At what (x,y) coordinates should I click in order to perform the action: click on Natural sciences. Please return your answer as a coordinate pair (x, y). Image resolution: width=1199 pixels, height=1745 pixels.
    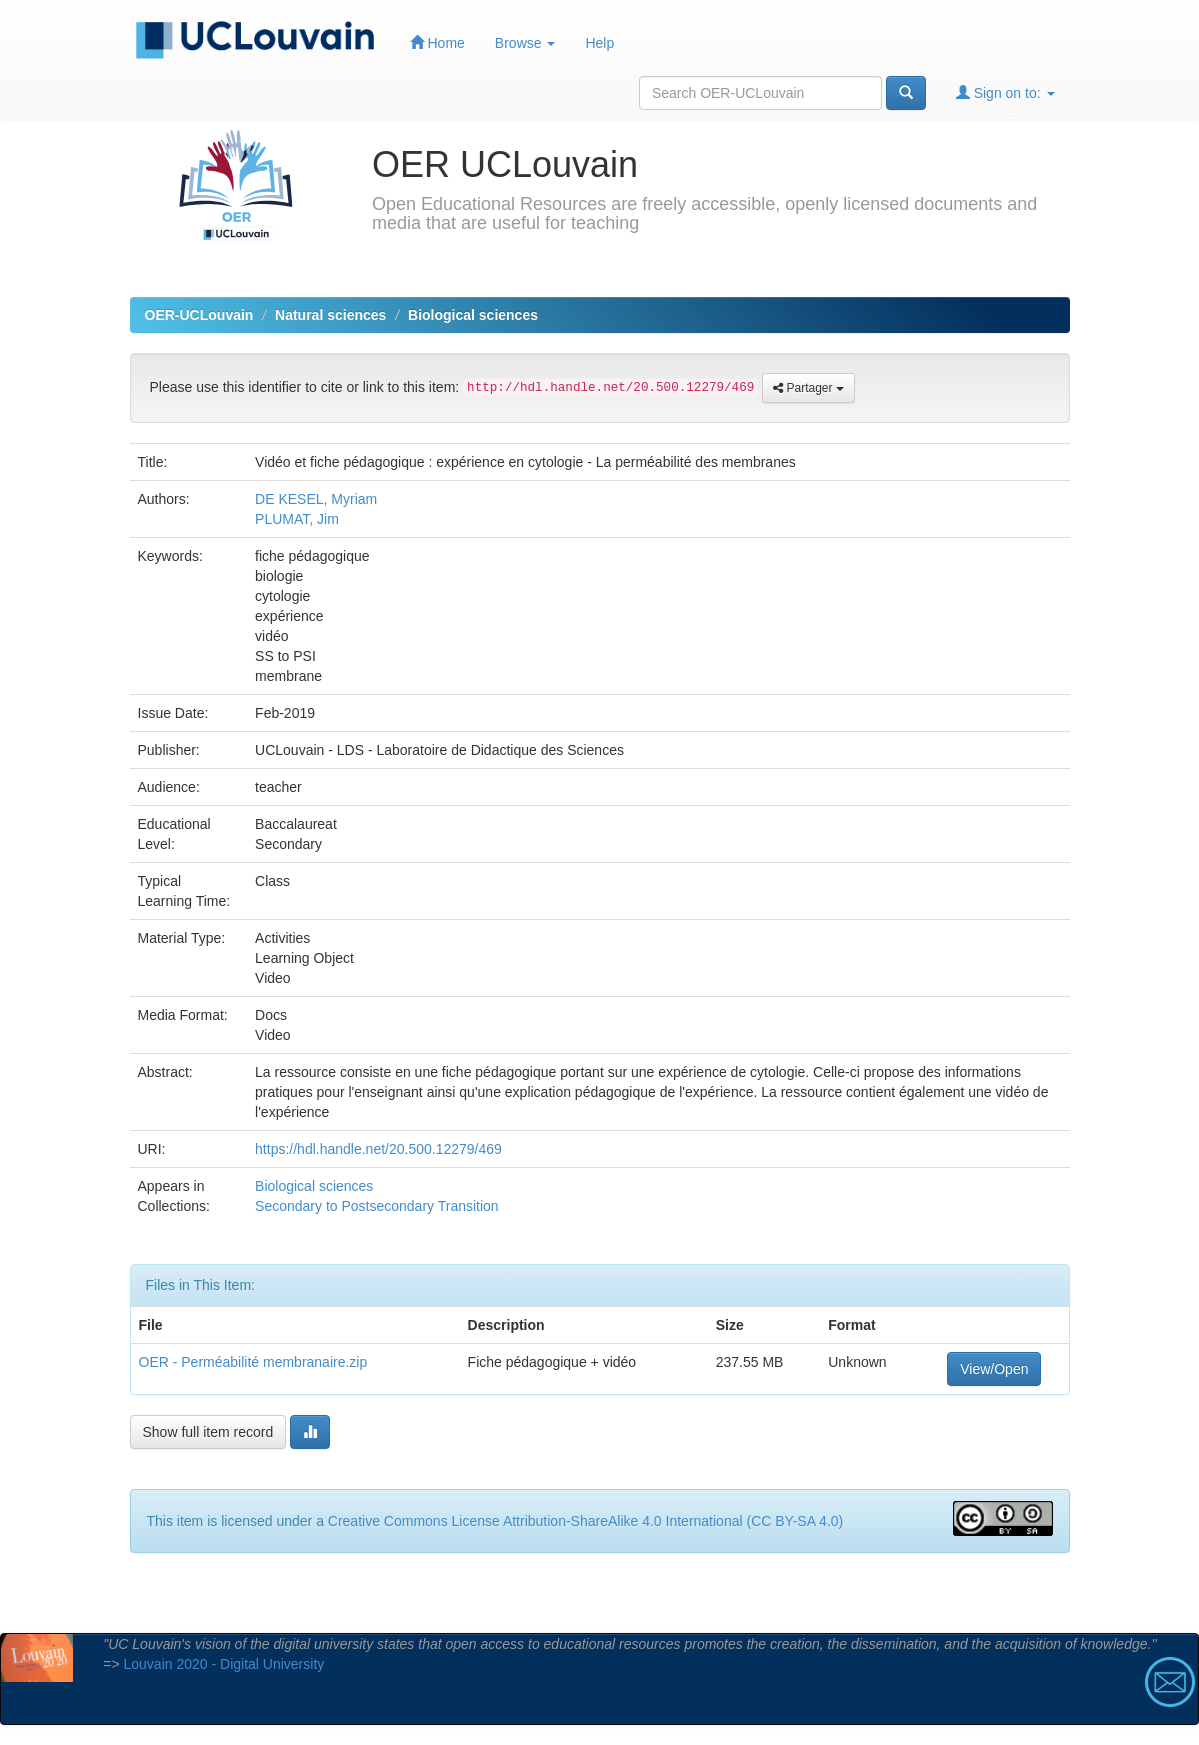
    Looking at the image, I should click on (330, 315).